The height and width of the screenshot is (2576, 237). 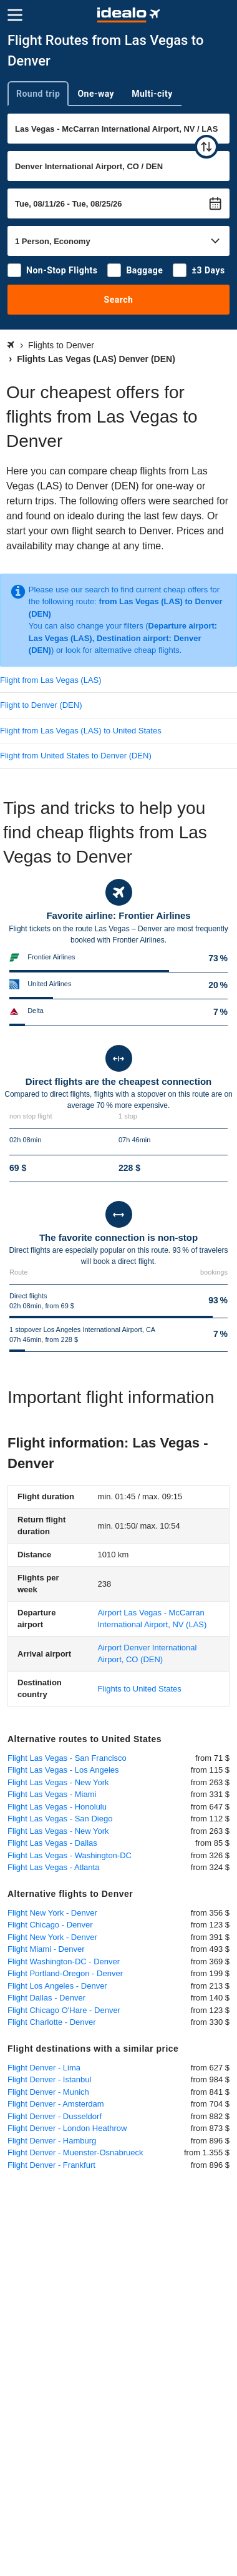 What do you see at coordinates (57, 1806) in the screenshot?
I see `Flight Las Vegas - Honolulu` at bounding box center [57, 1806].